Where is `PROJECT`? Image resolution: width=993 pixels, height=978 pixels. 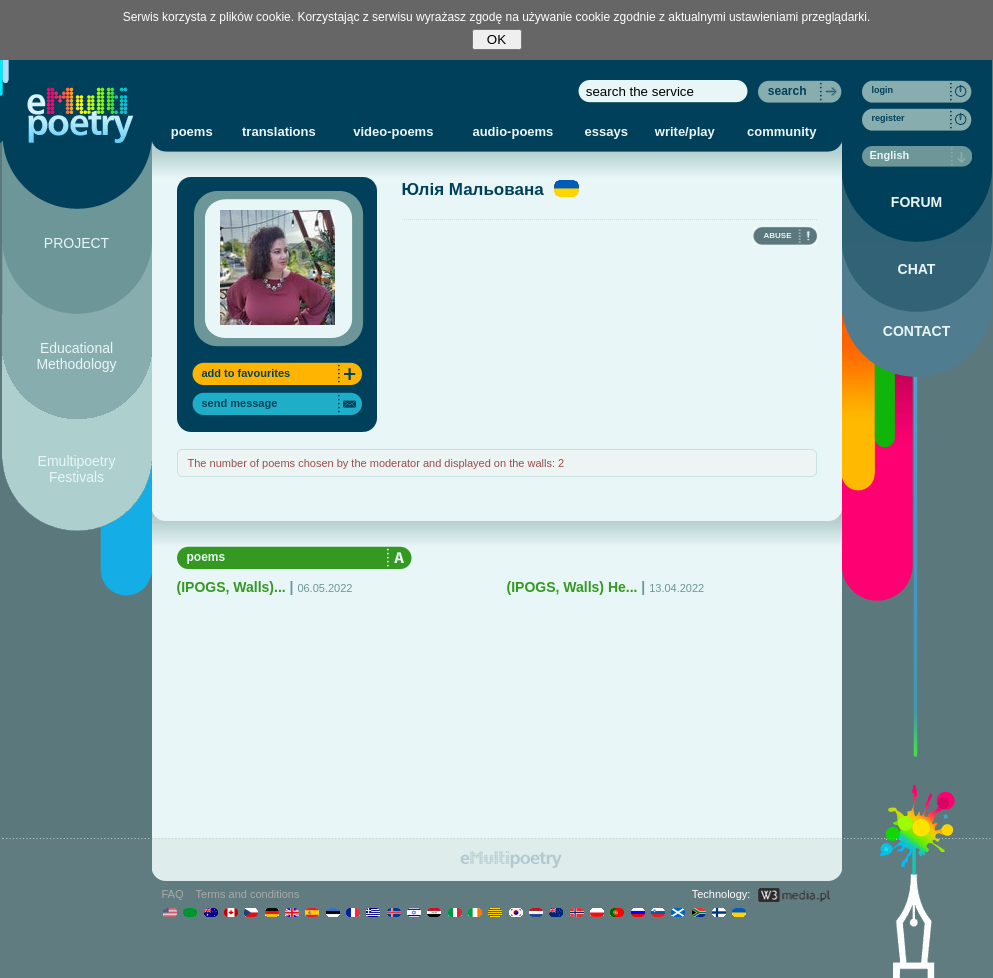
PROJECT is located at coordinates (76, 243).